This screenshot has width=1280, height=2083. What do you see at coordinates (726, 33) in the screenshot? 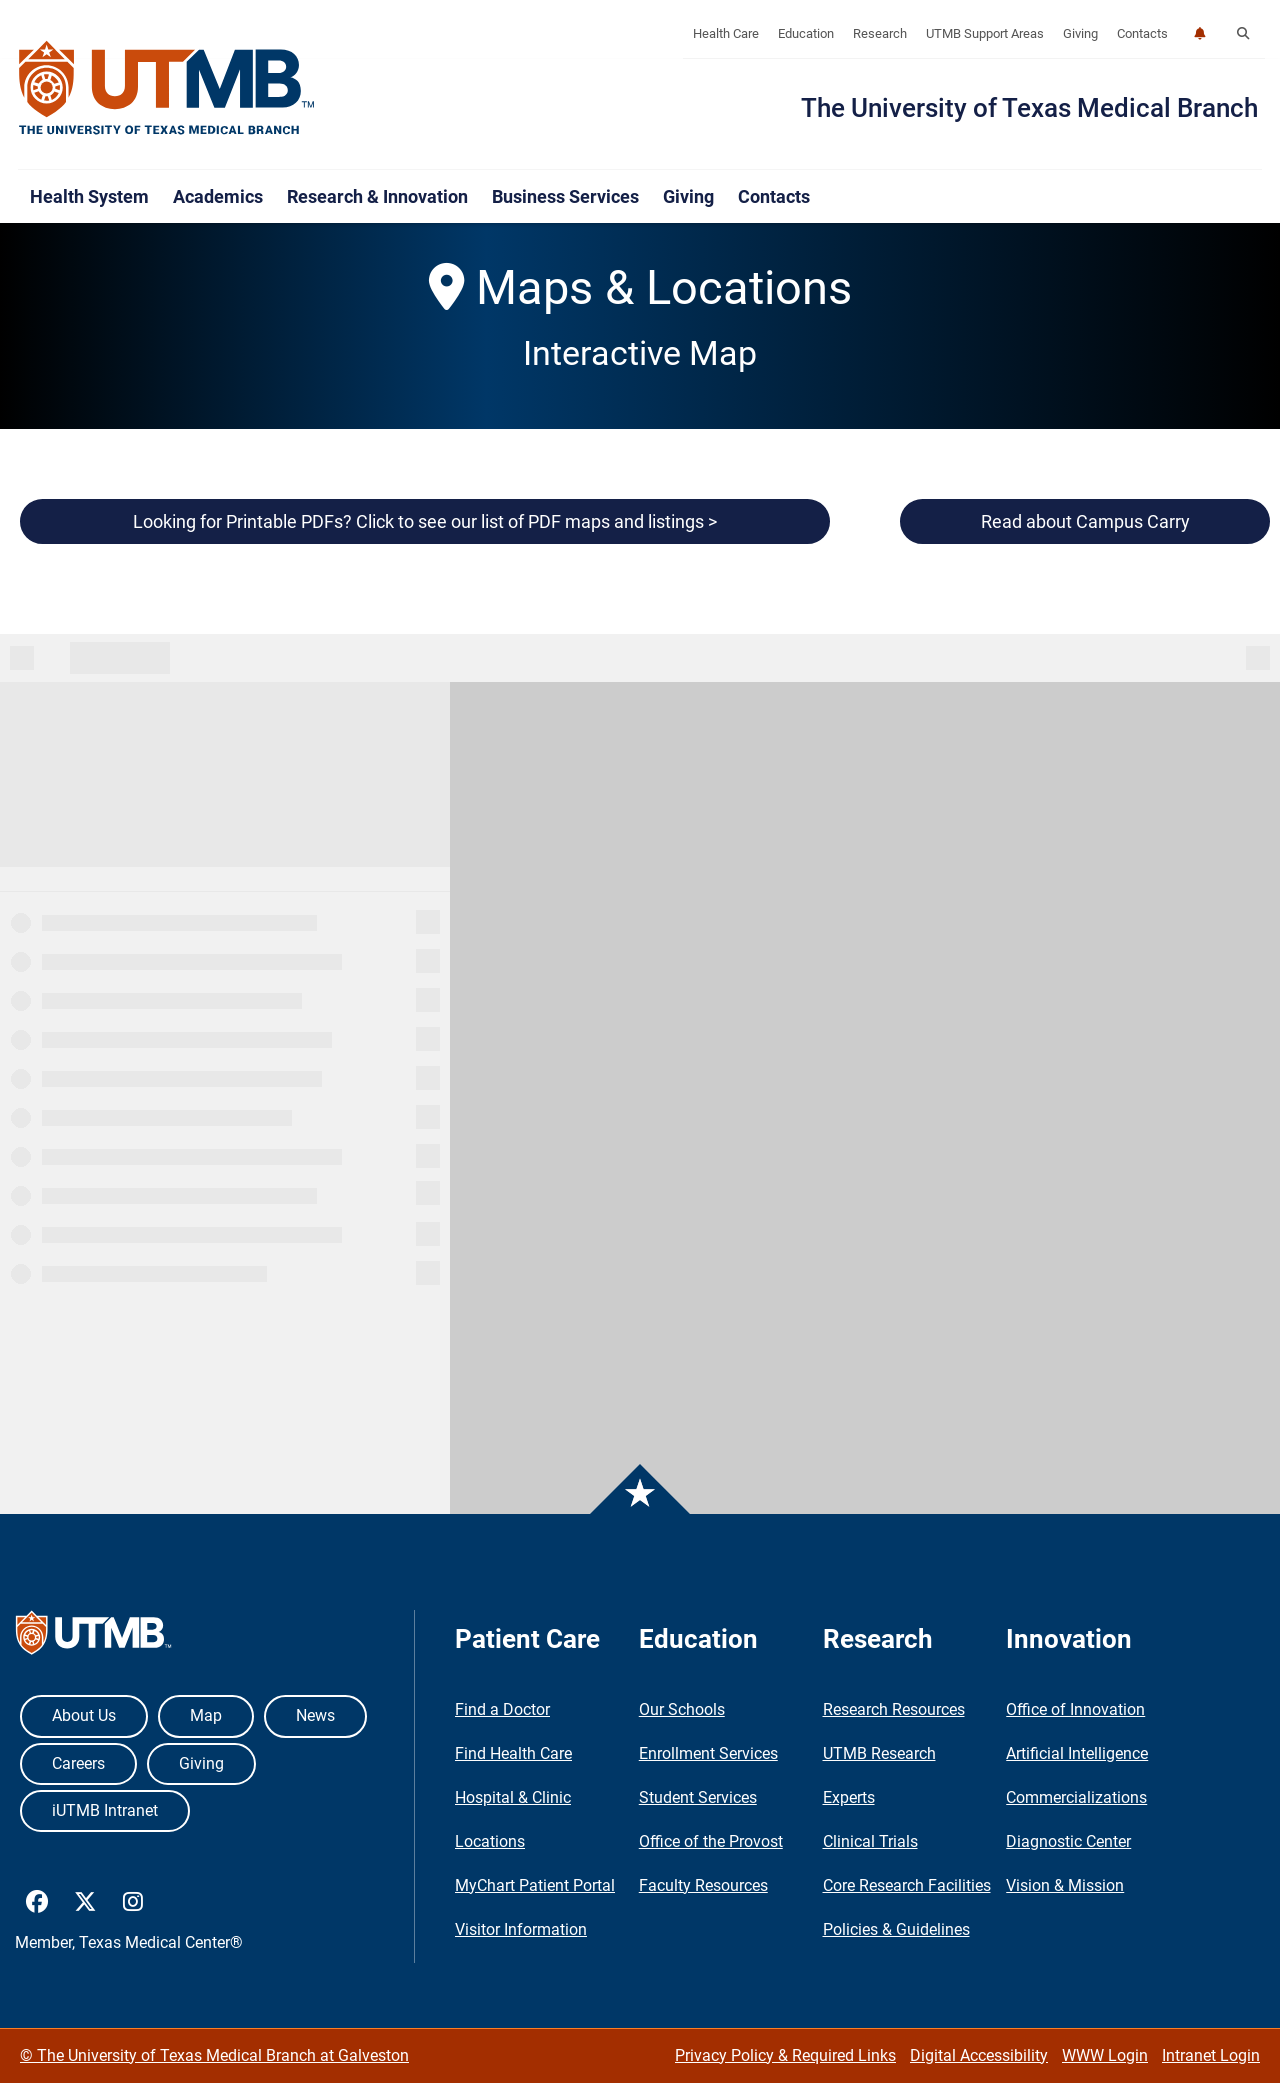
I see `Health Care` at bounding box center [726, 33].